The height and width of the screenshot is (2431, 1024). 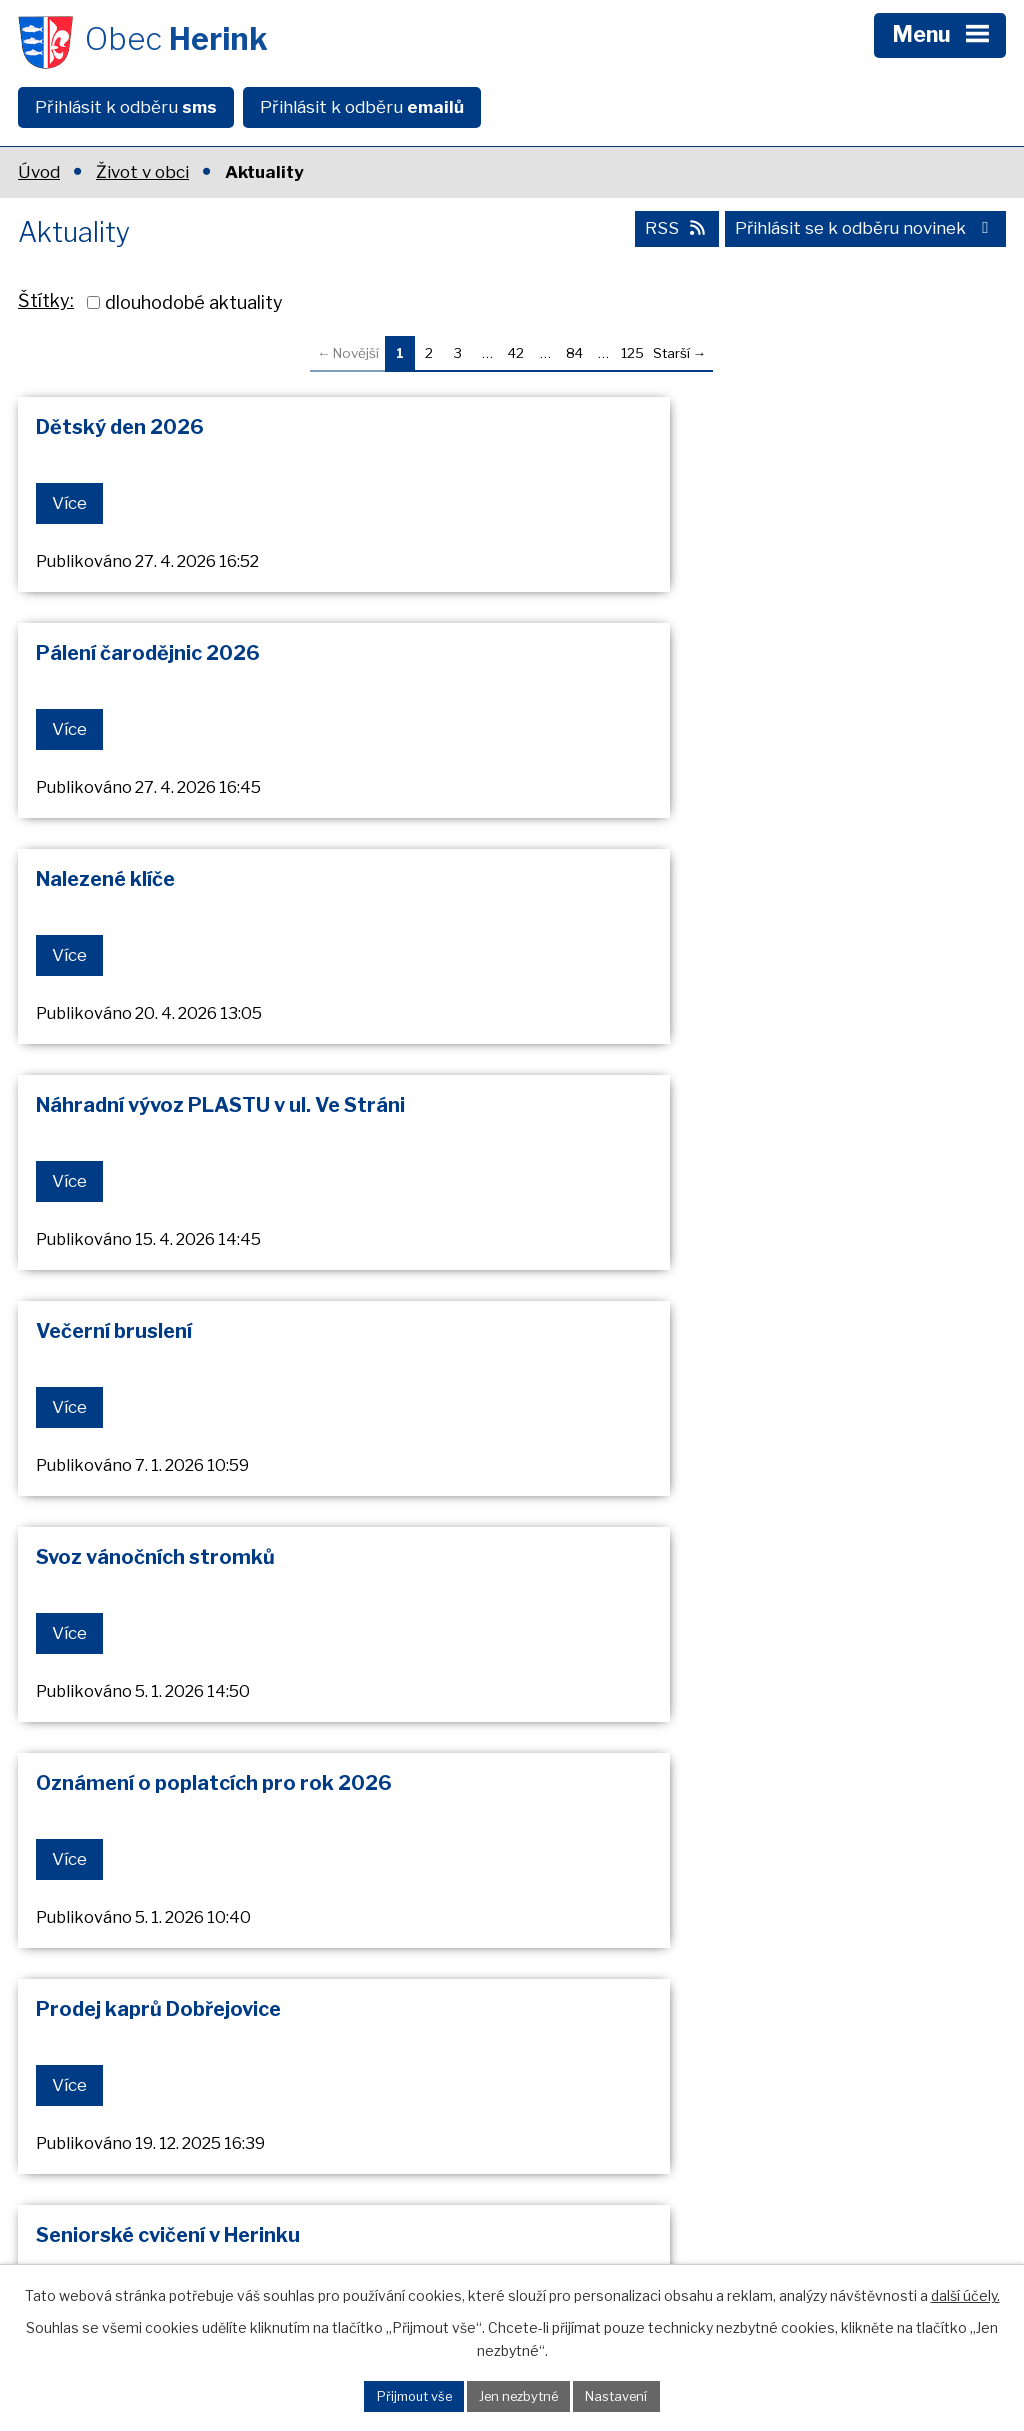 What do you see at coordinates (724, 658) in the screenshot?
I see `Náhradní vývoz PLASTU v ul. Ve Stráni` at bounding box center [724, 658].